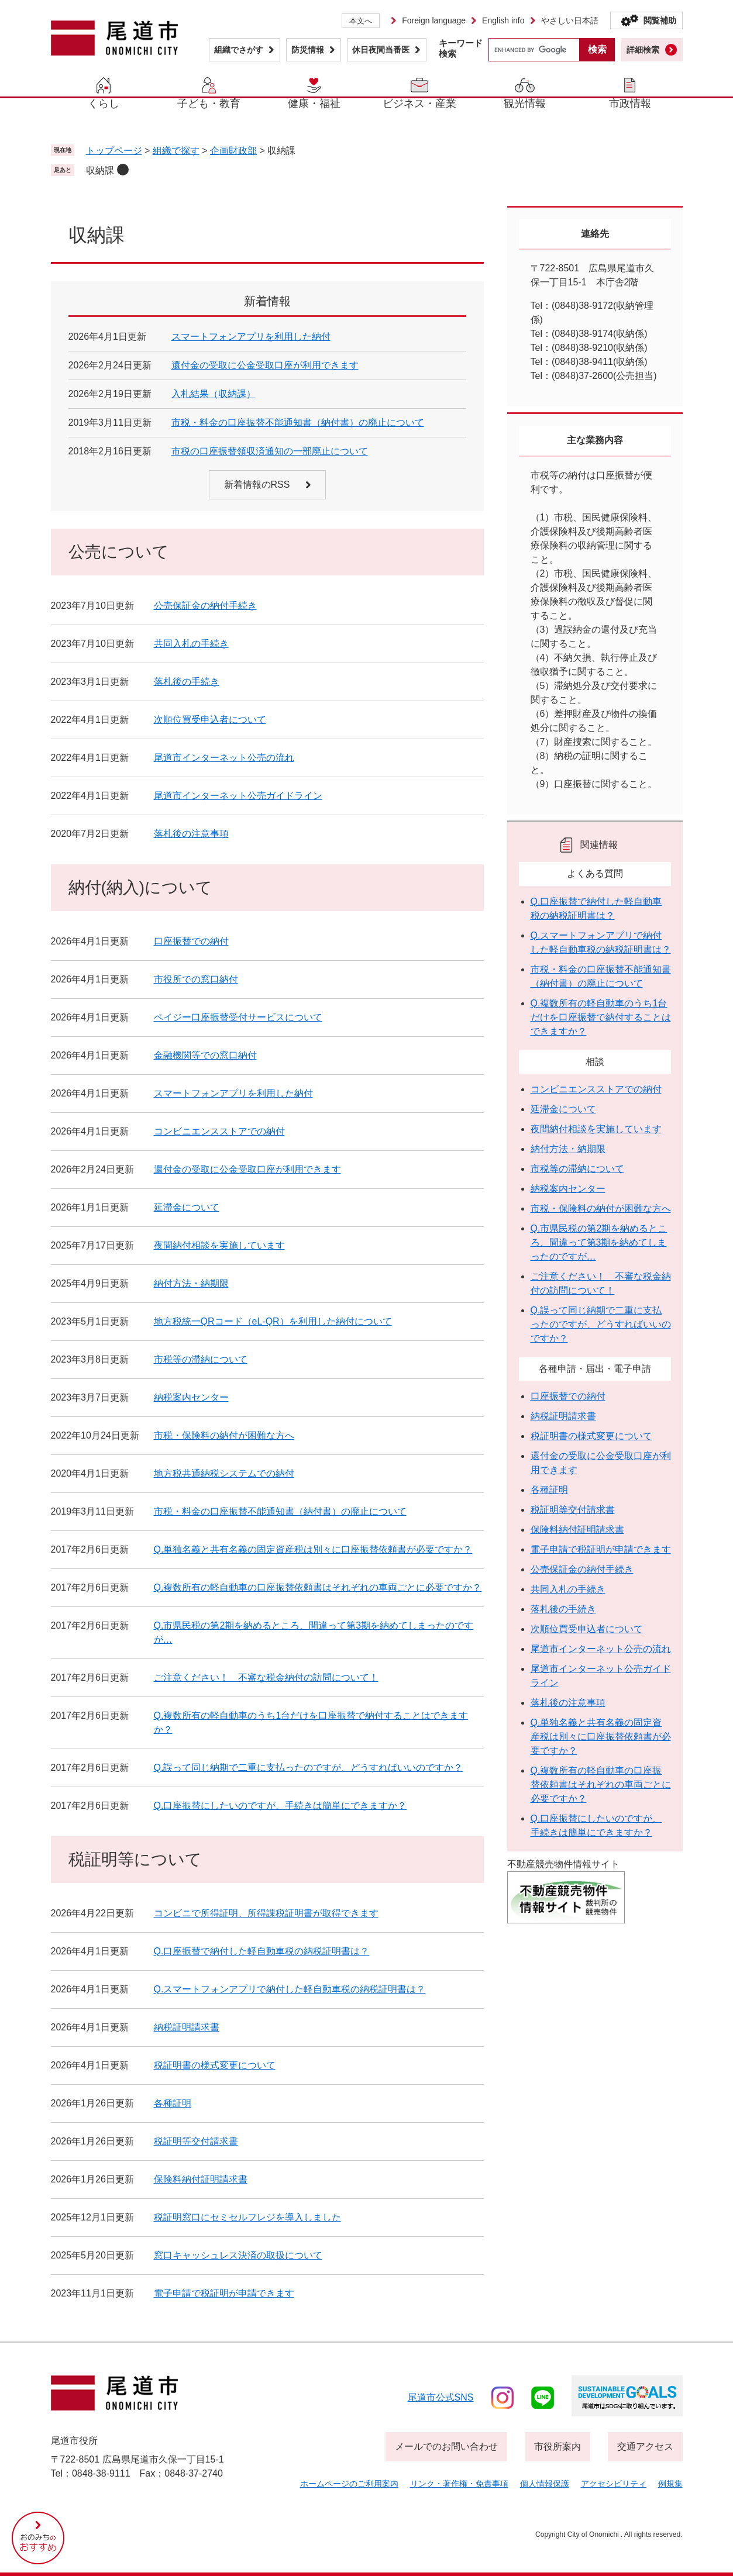 This screenshot has height=2576, width=733. Describe the element at coordinates (307, 49) in the screenshot. I see `防災情報` at that location.